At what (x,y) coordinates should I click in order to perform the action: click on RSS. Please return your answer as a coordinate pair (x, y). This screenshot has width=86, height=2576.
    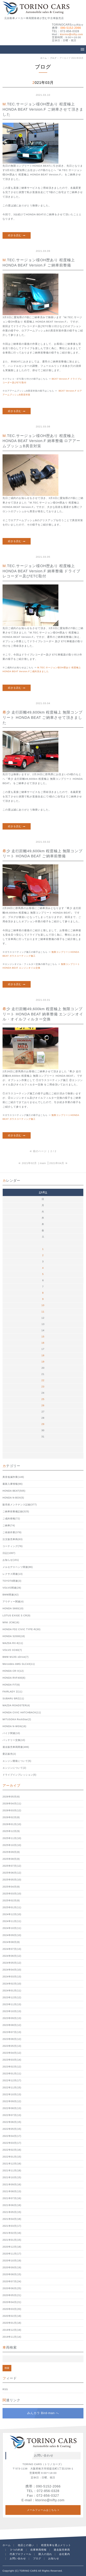
    Looking at the image, I should click on (5, 2389).